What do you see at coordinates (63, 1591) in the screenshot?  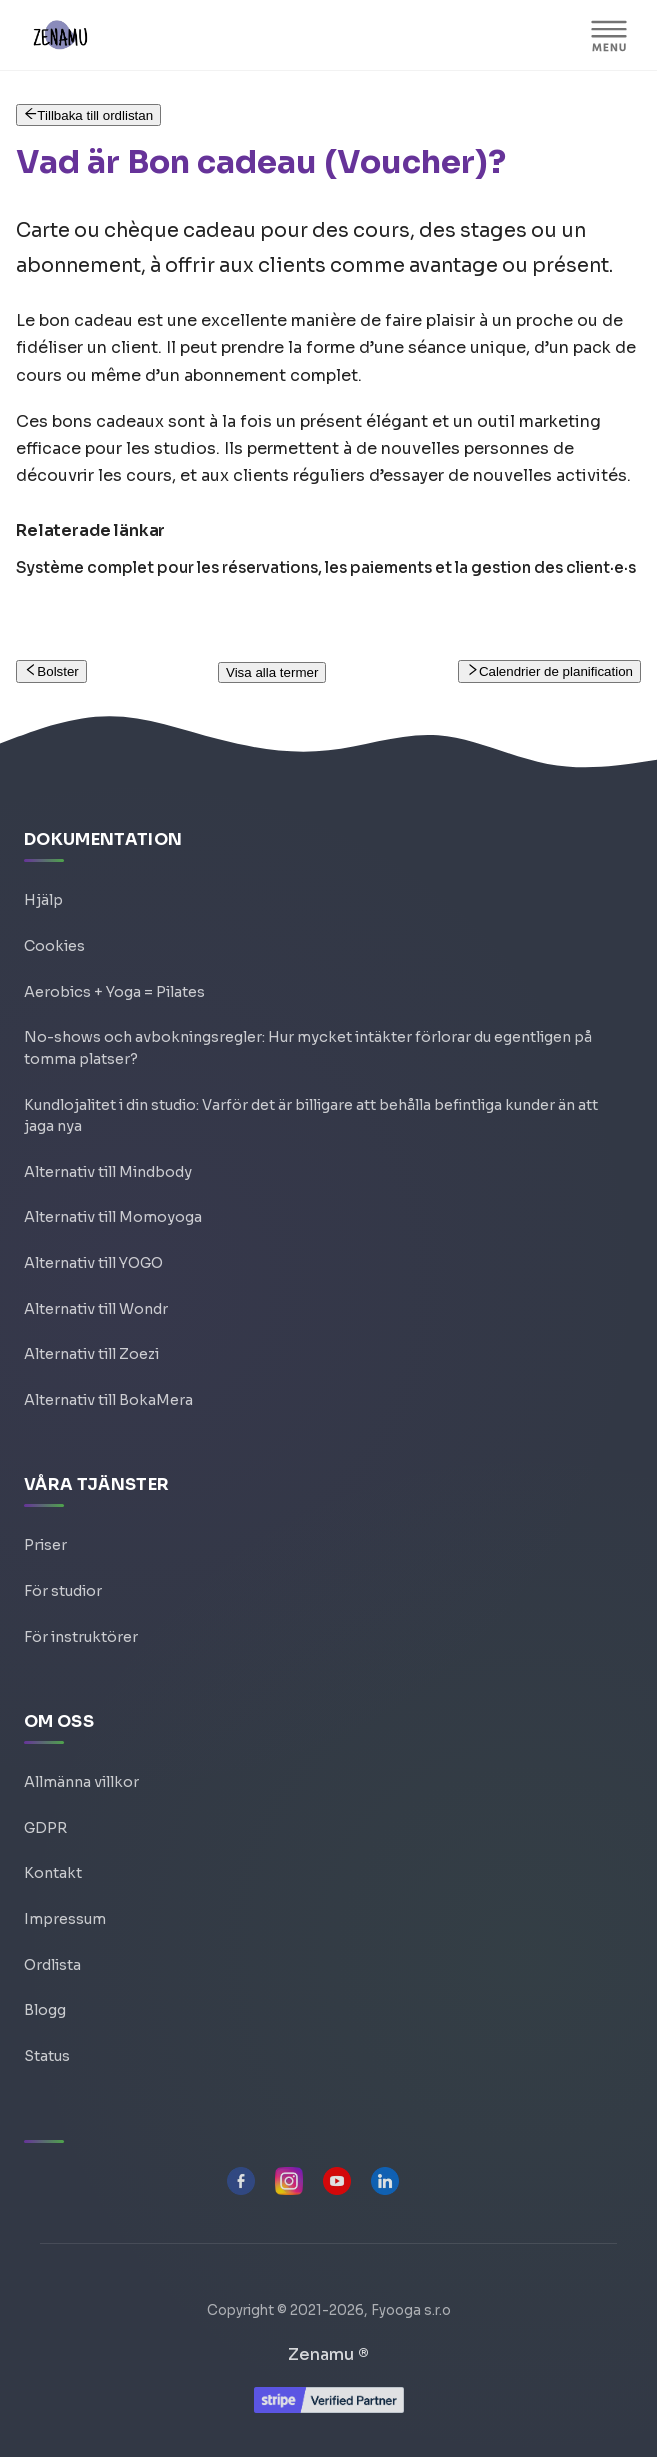 I see `För studior` at bounding box center [63, 1591].